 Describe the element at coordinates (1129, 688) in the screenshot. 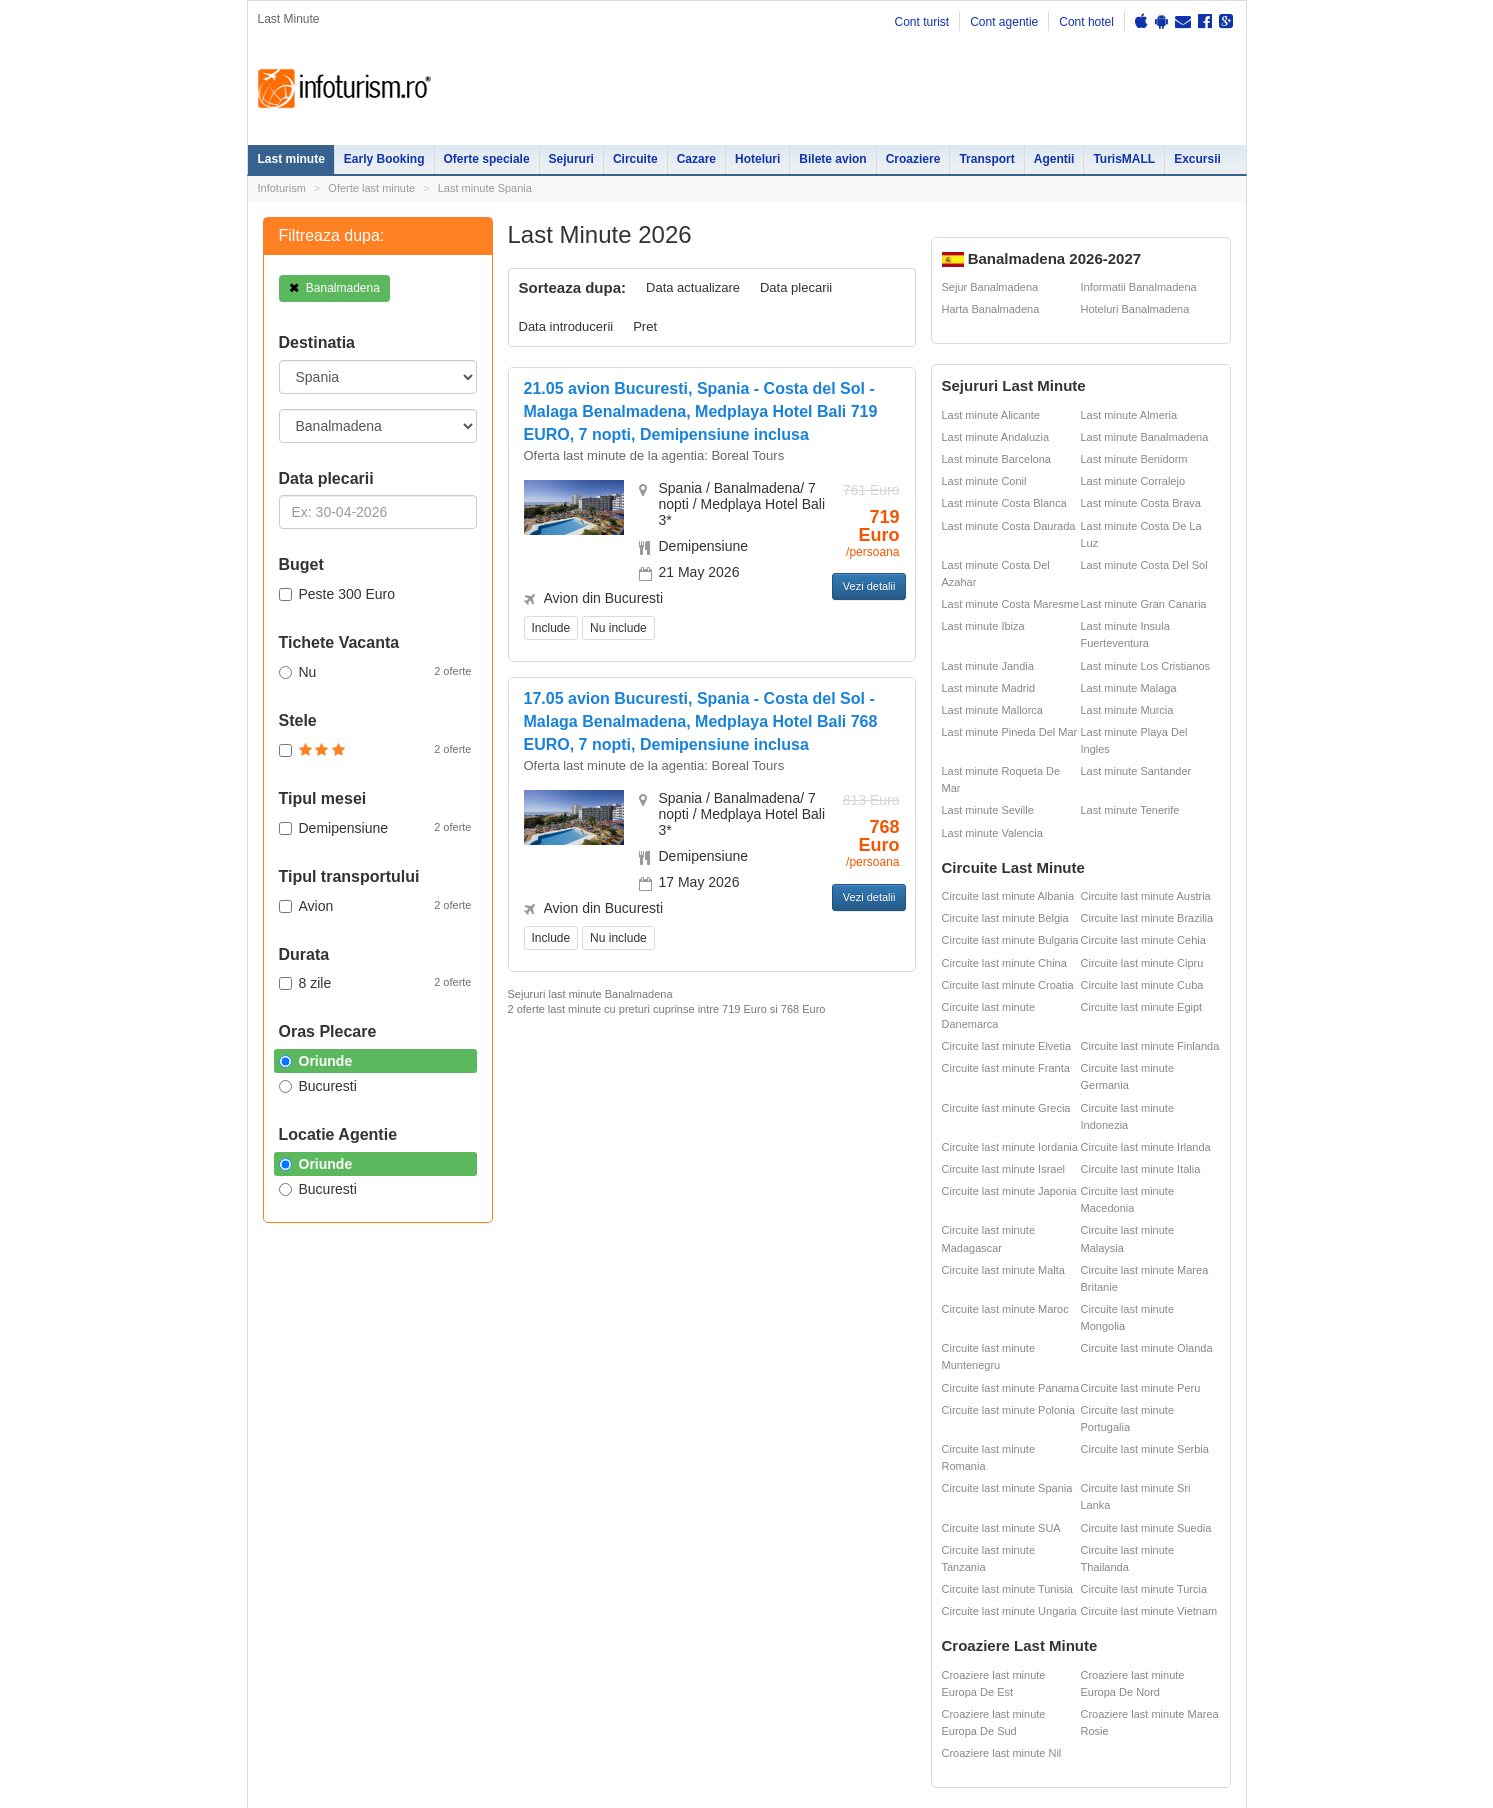

I see `Last minute Malaga` at that location.